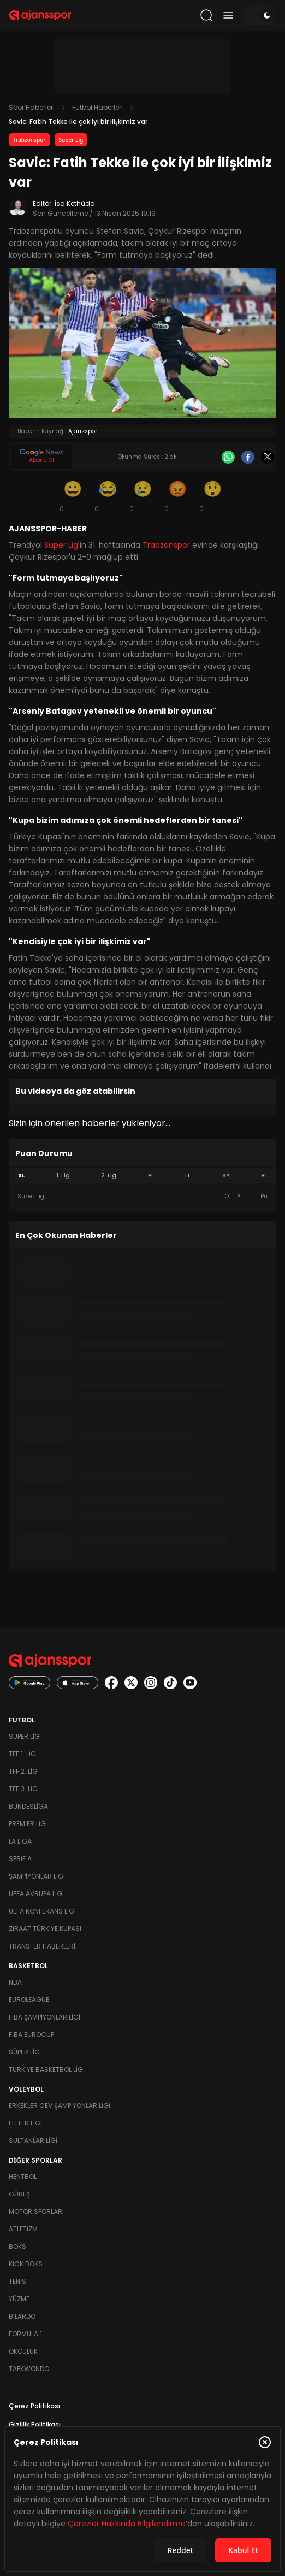 This screenshot has height=2576, width=285. I want to click on Süper Lig, so click(71, 140).